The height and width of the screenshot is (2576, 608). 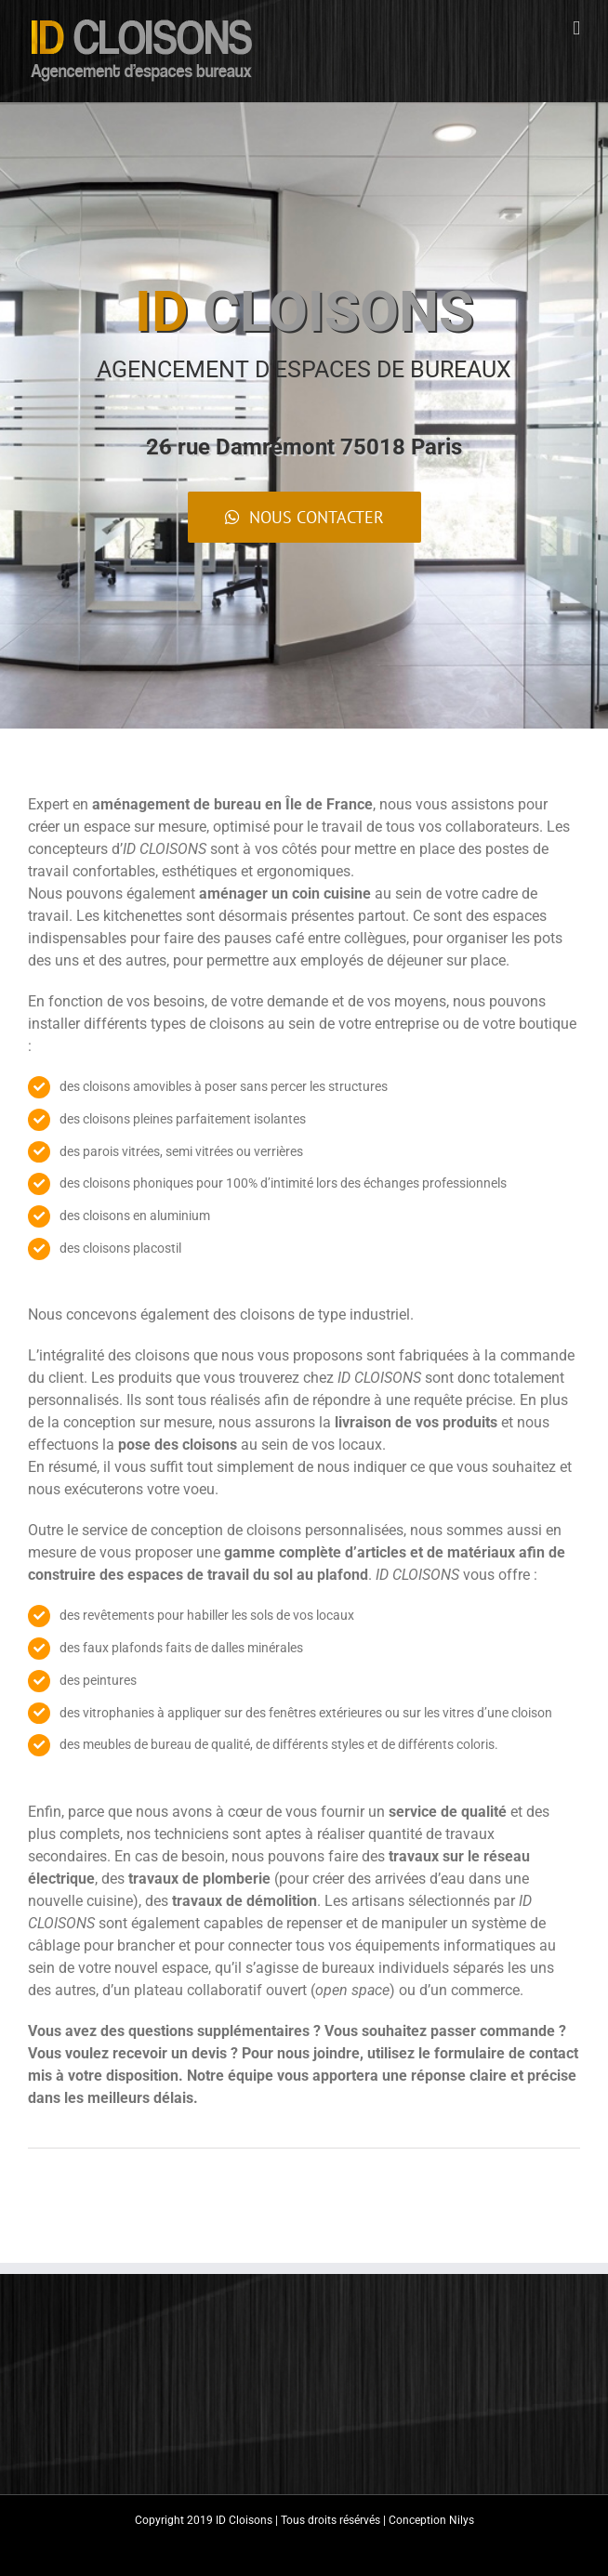 I want to click on [Toggle mobile menu], so click(x=576, y=28).